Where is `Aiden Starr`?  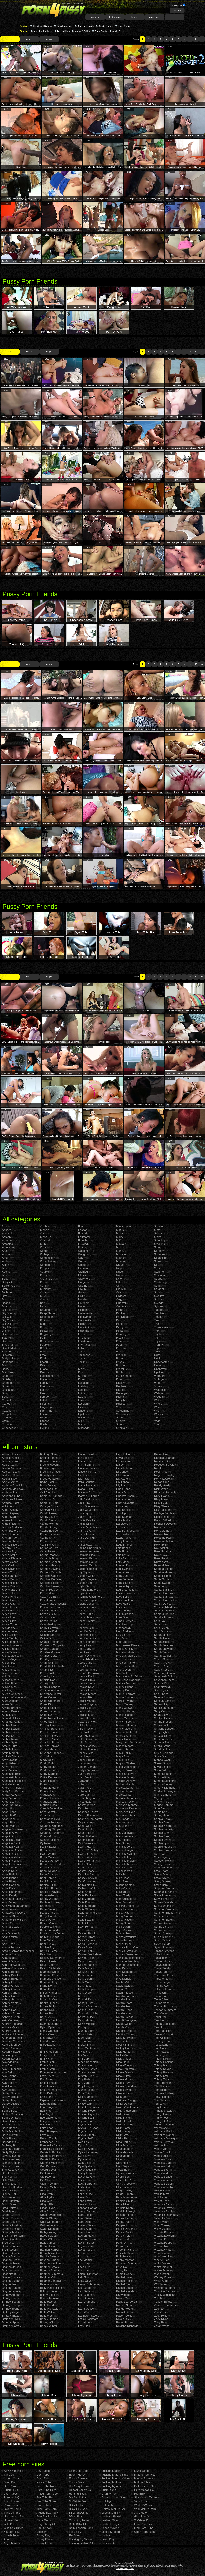
Aiden Starr is located at coordinates (9, 1516).